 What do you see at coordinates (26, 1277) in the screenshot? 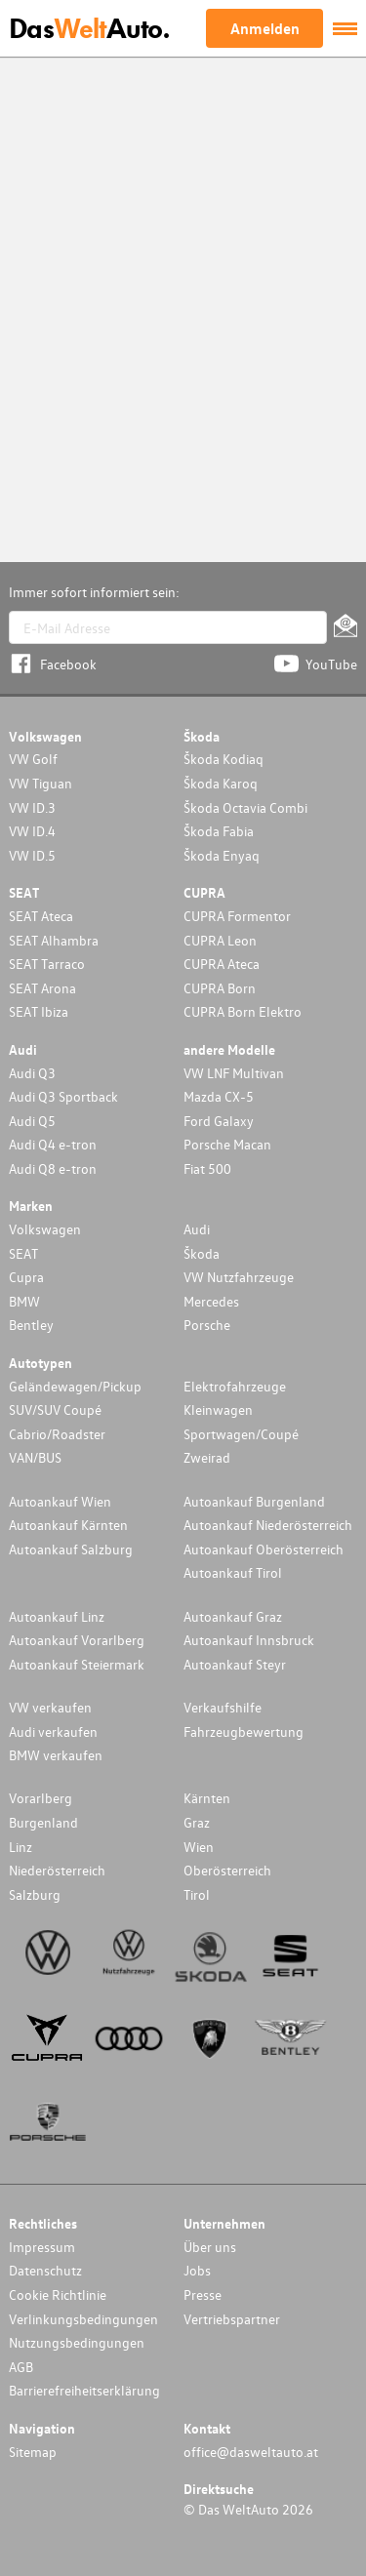
I see `Cupra` at bounding box center [26, 1277].